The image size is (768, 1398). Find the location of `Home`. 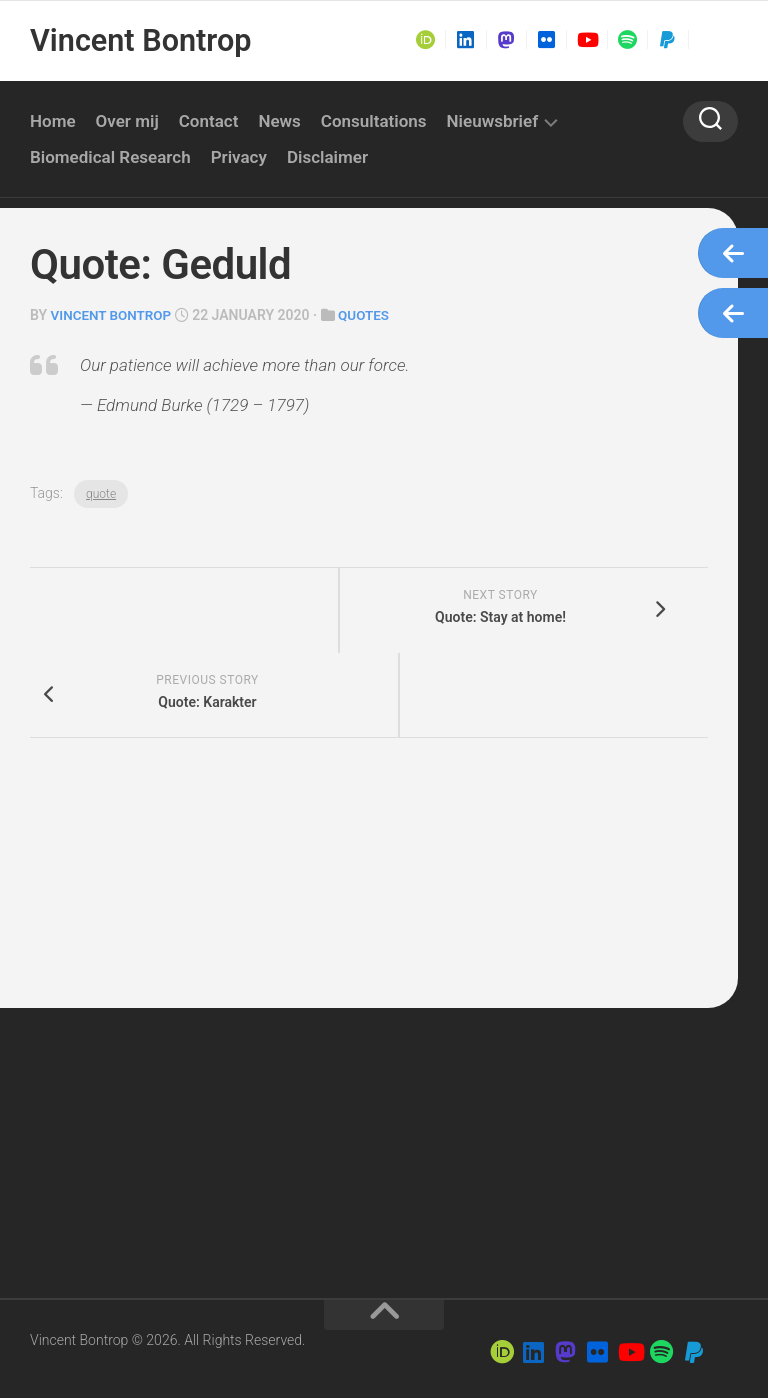

Home is located at coordinates (53, 121).